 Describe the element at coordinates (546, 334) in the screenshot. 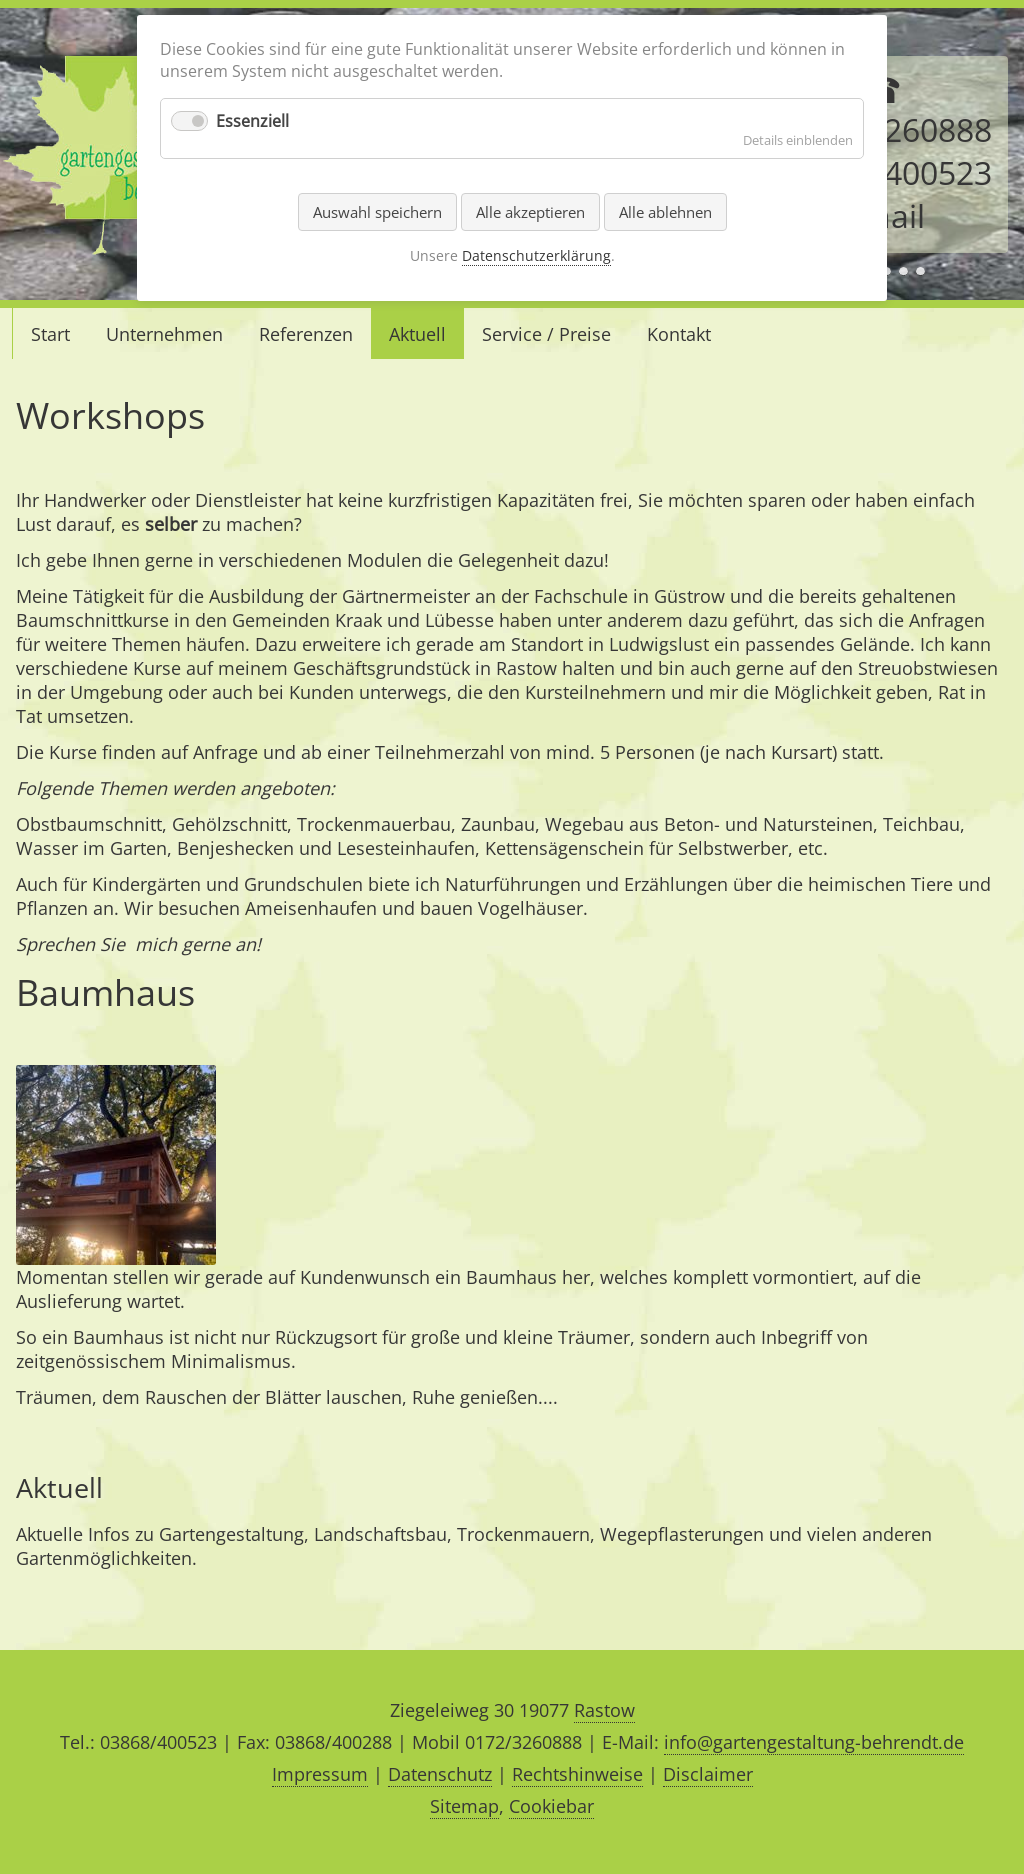

I see `Service / Preise` at that location.